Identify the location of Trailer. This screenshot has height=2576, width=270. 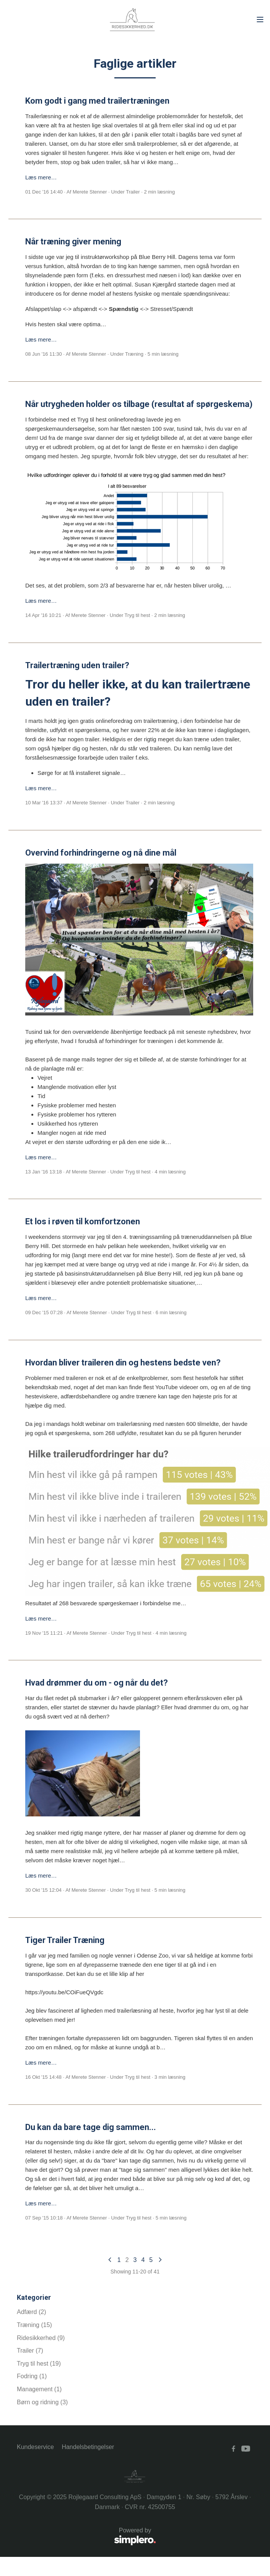
(133, 192).